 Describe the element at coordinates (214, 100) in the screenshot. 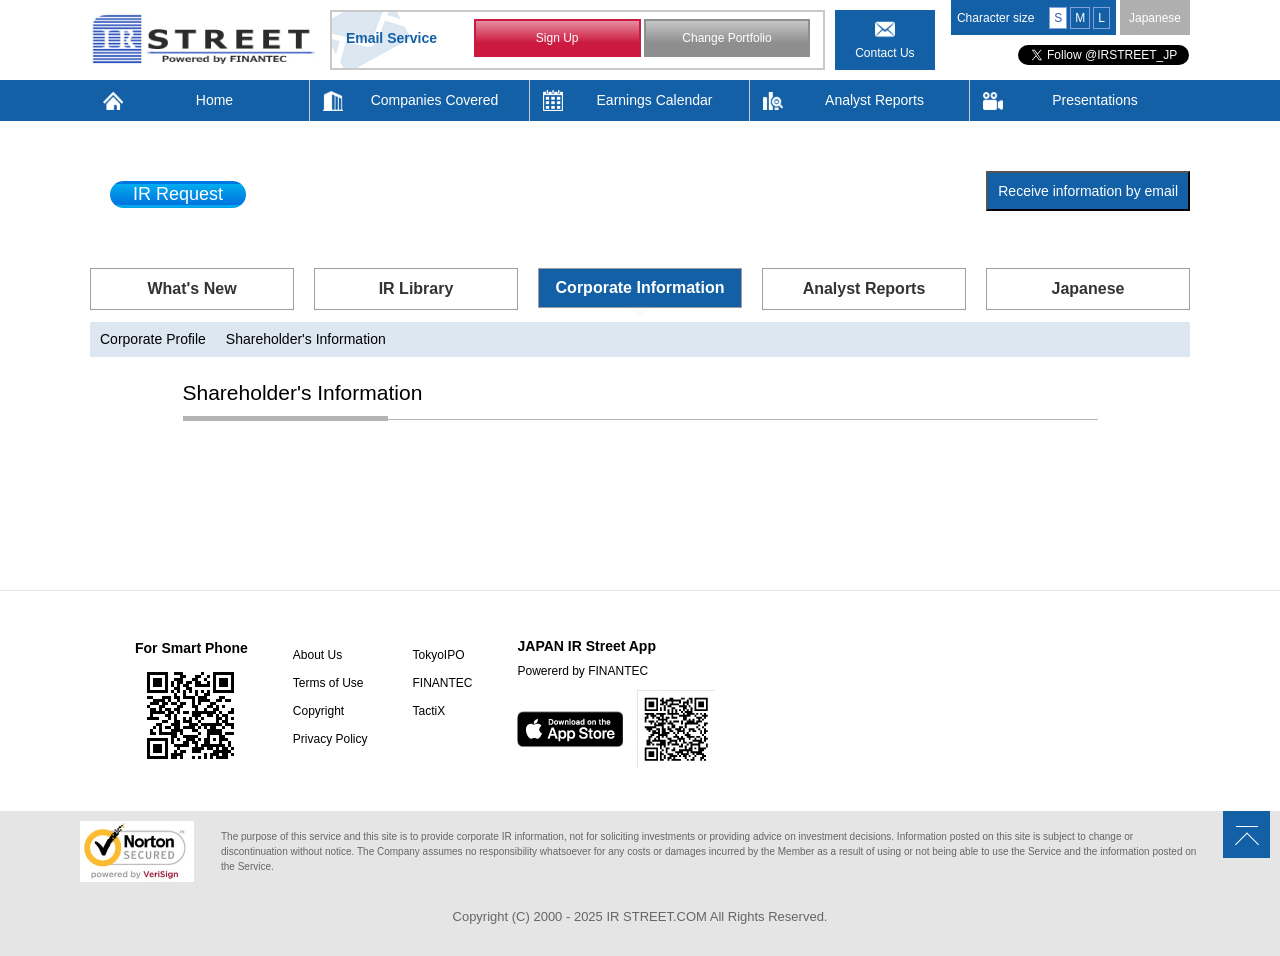

I see `Home` at that location.